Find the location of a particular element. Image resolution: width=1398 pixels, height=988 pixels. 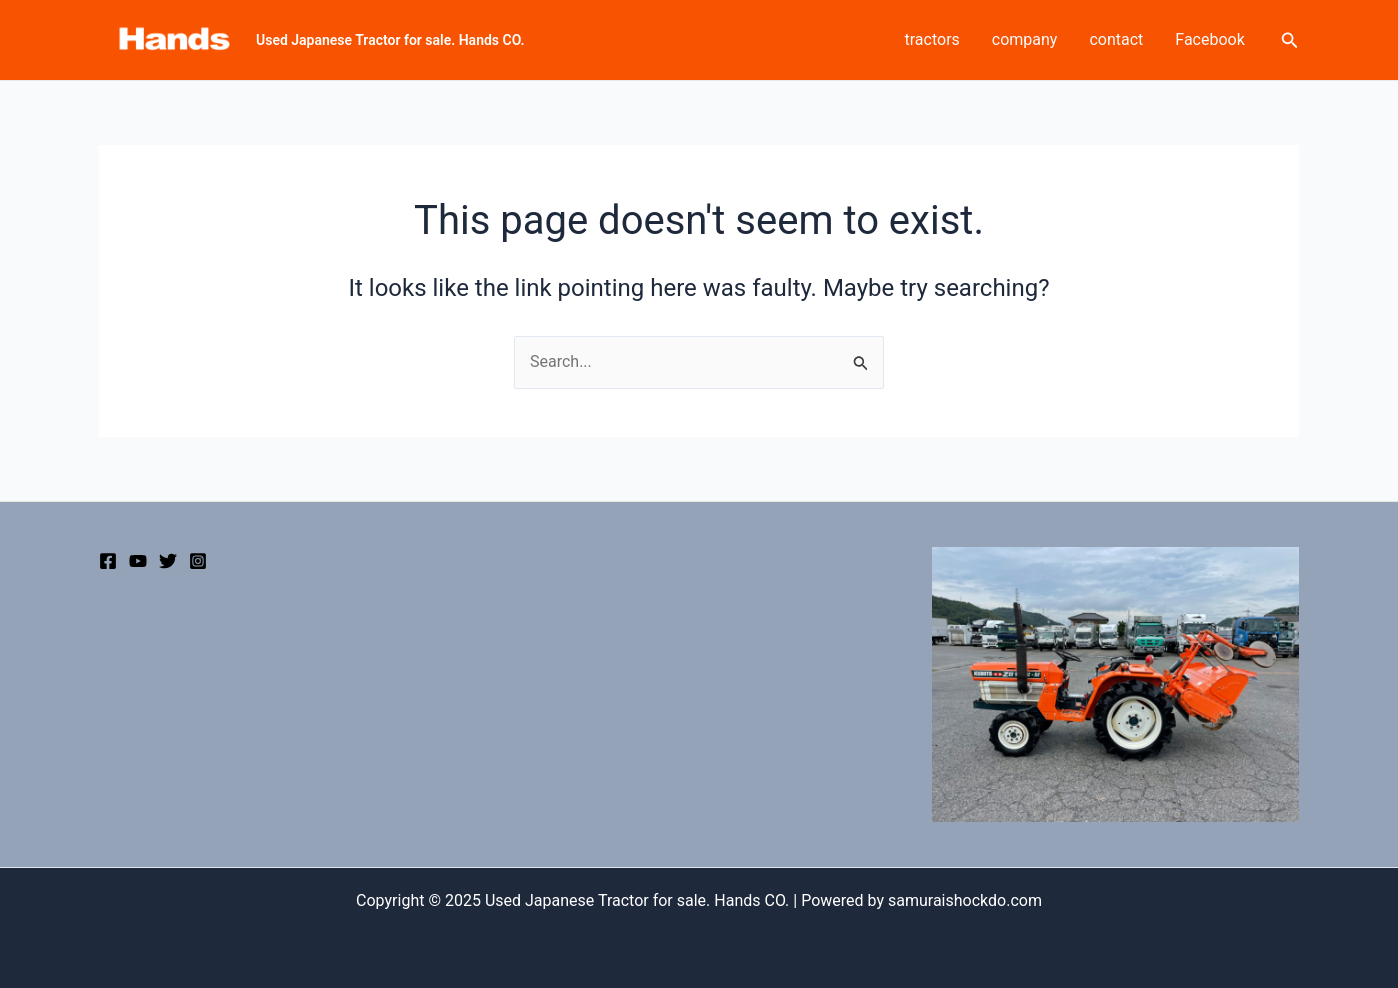

[Instagram] is located at coordinates (198, 561).